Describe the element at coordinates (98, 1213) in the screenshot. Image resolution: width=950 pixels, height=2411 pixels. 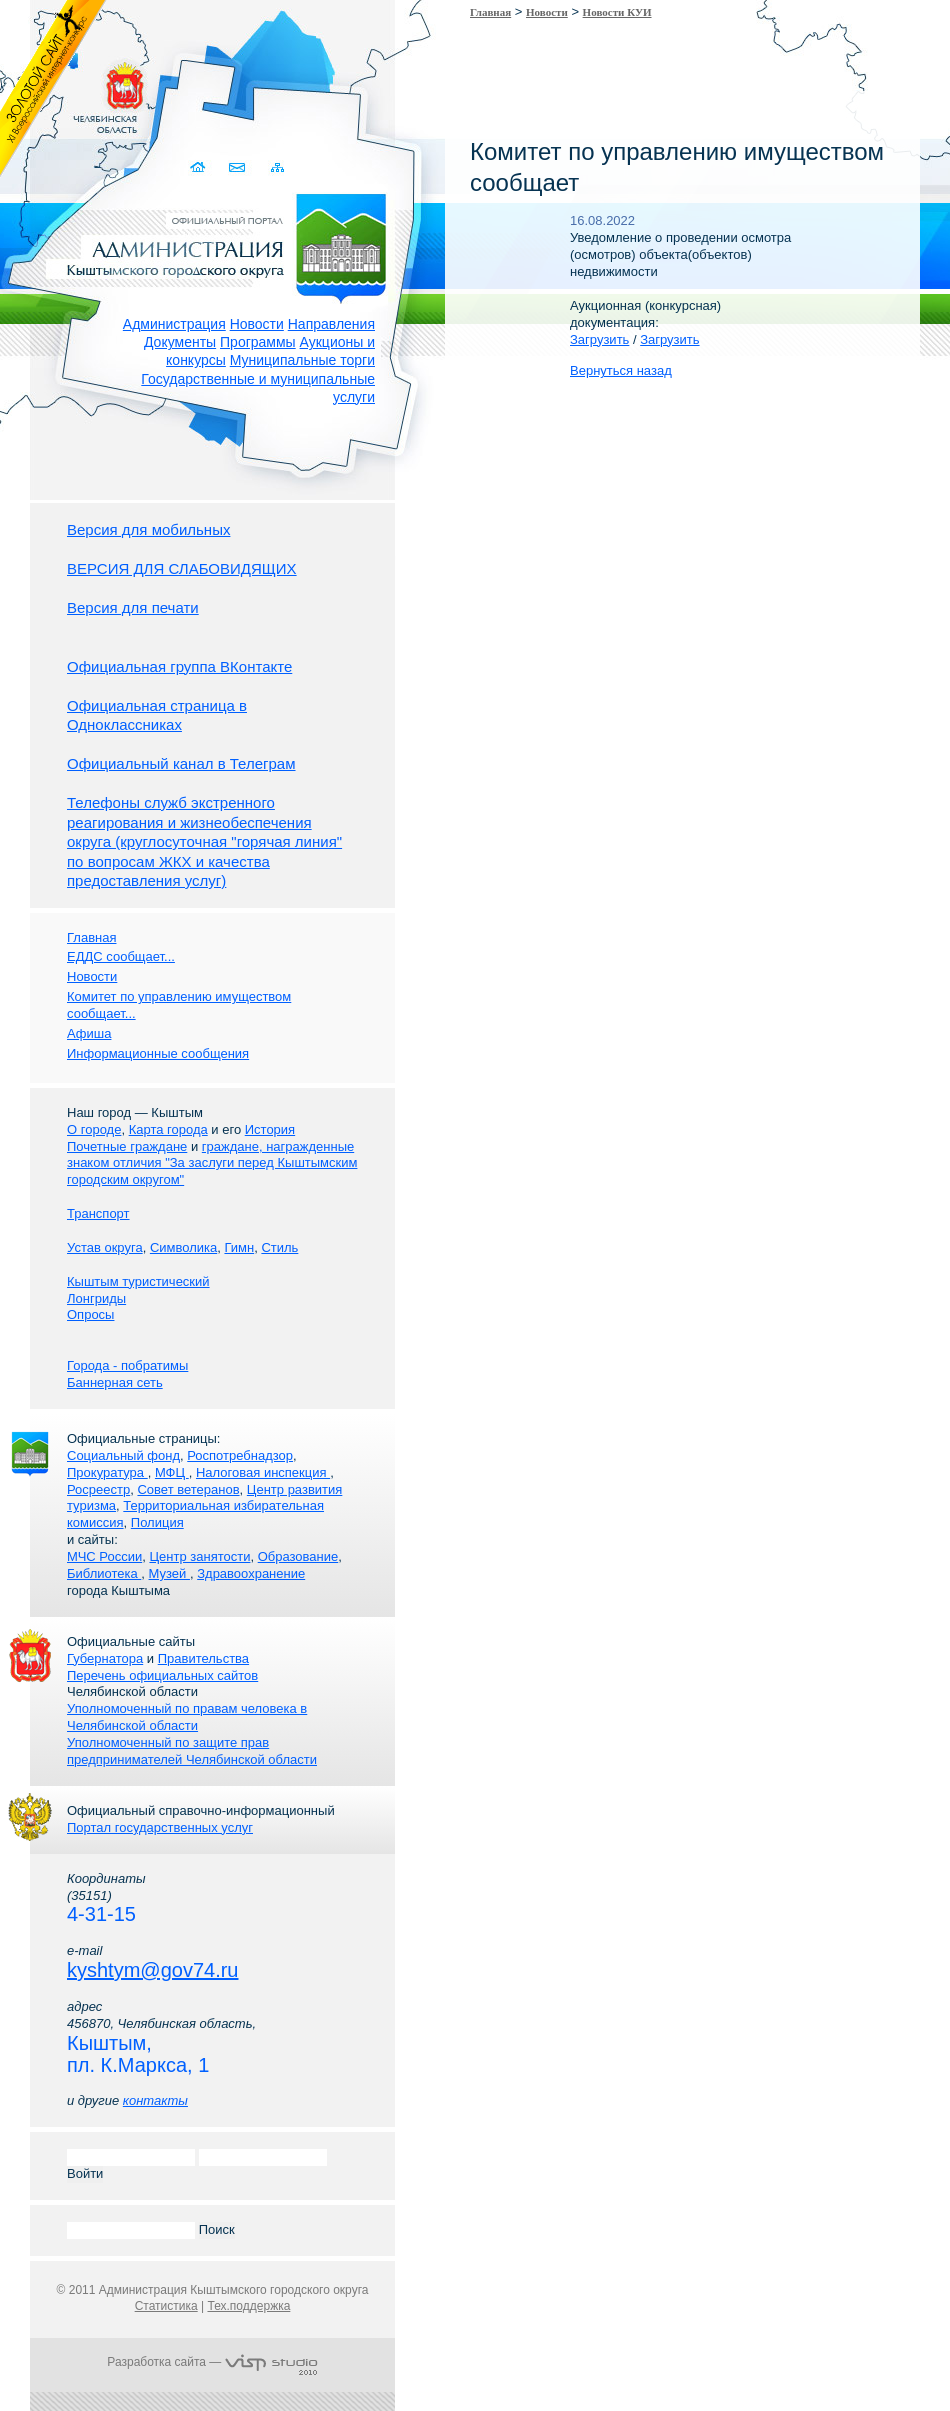
I see `Транспорт` at that location.